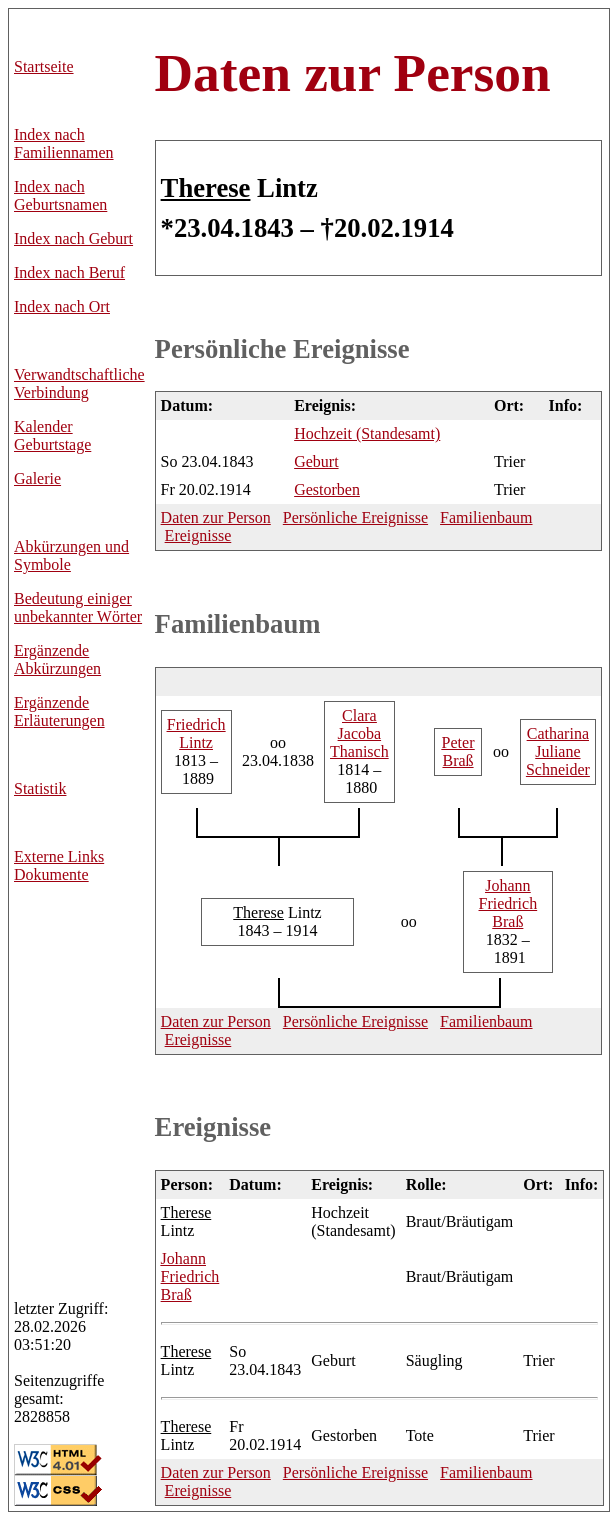 Image resolution: width=610 pixels, height=1520 pixels. I want to click on Lintz, so click(196, 733).